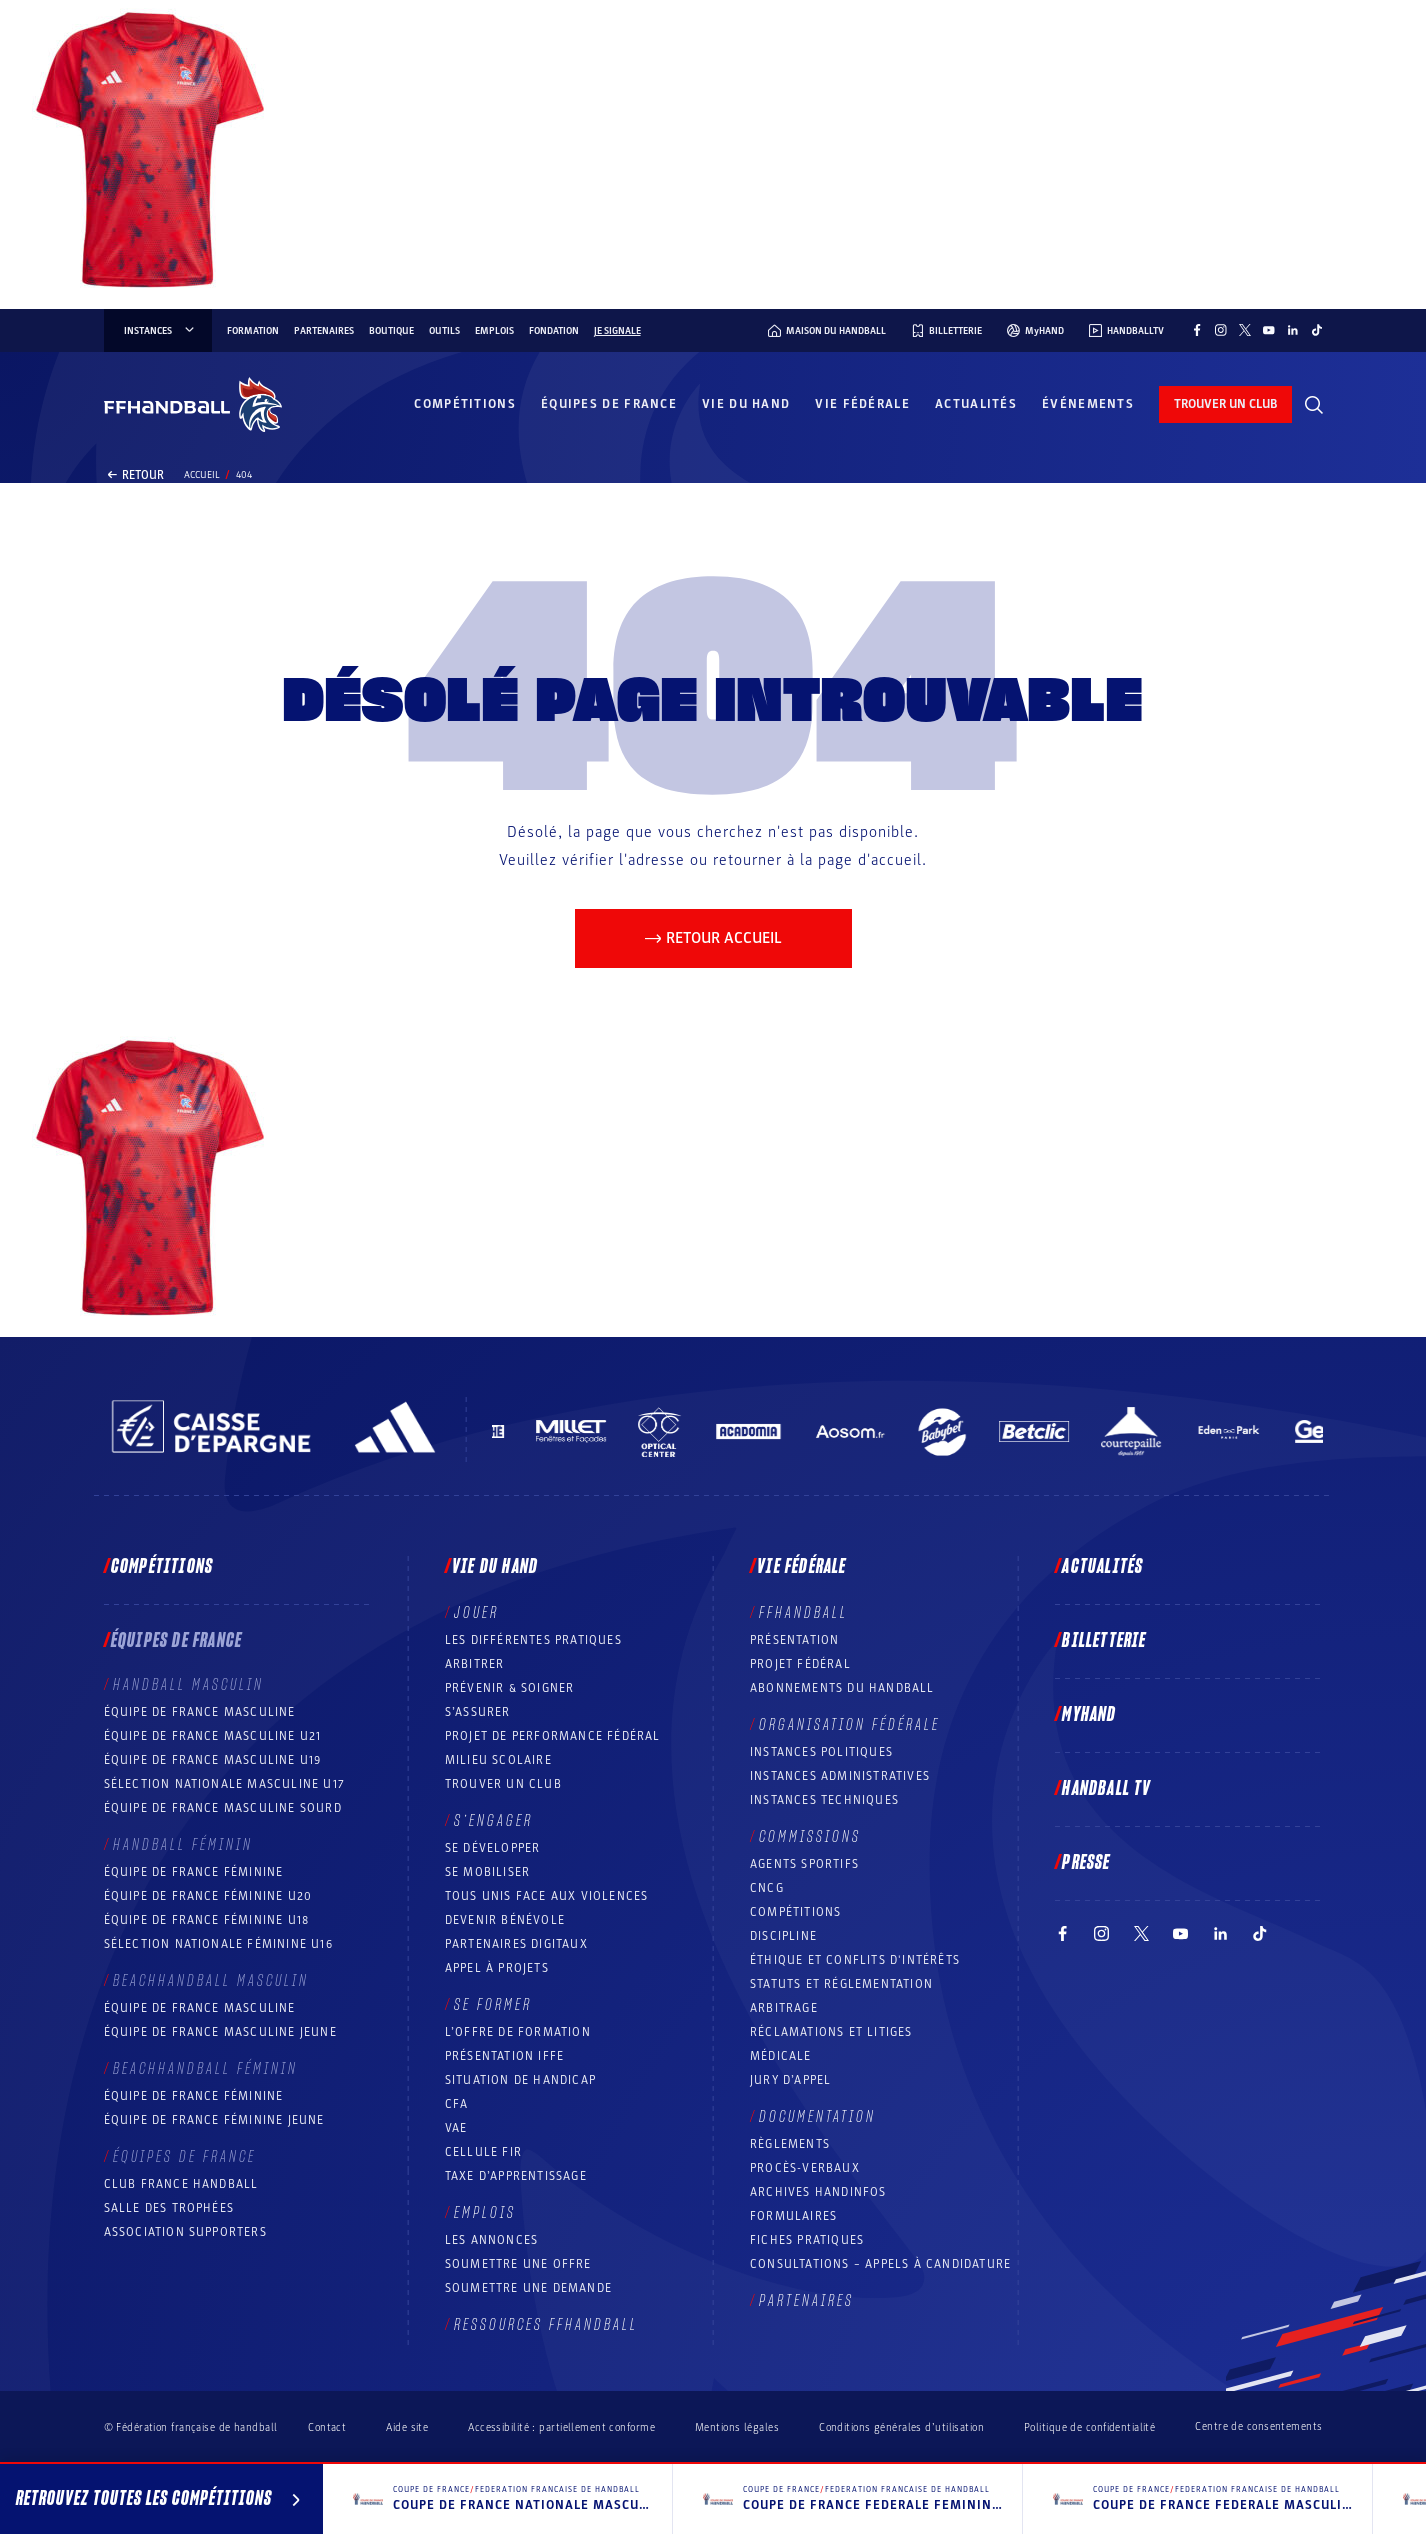 The width and height of the screenshot is (1426, 2534). Describe the element at coordinates (880, 2264) in the screenshot. I see `Consultations – appels à candidature` at that location.